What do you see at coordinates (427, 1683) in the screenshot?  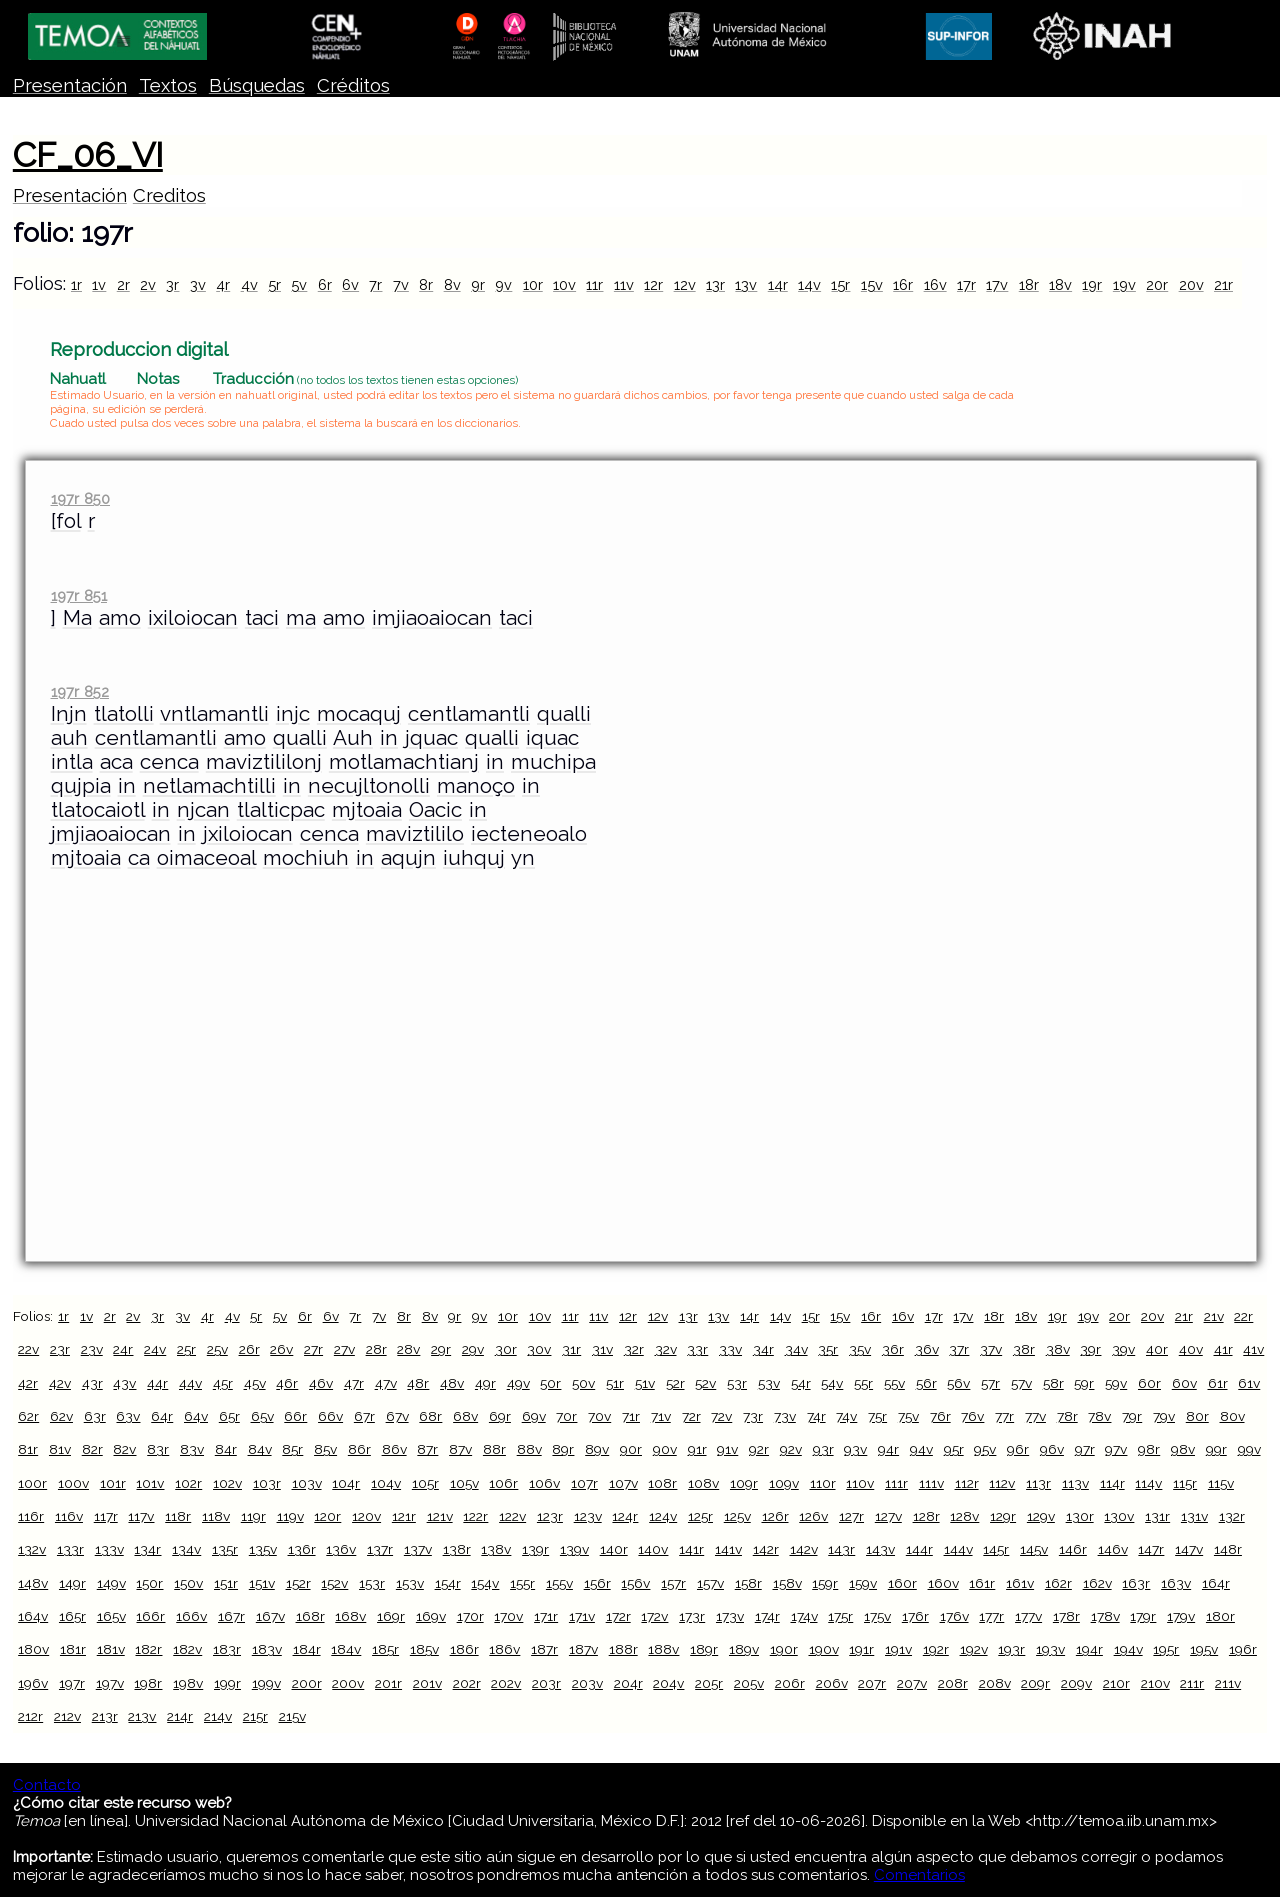 I see `201v` at bounding box center [427, 1683].